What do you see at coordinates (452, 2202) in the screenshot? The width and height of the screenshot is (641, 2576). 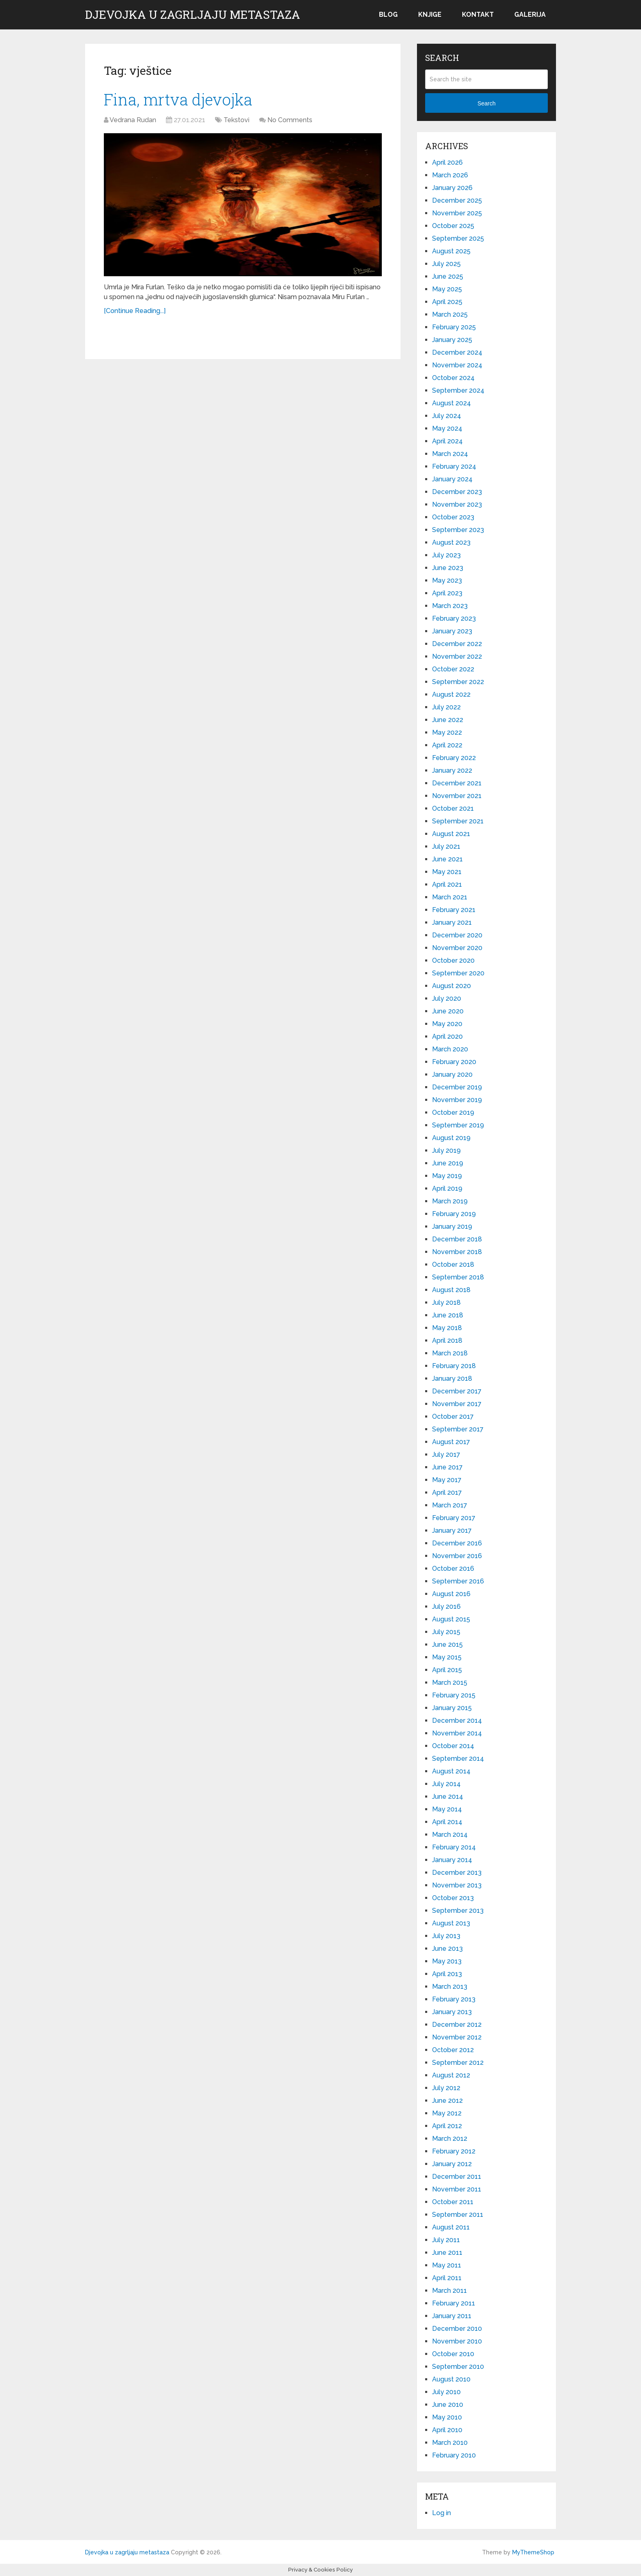 I see `October 2011` at bounding box center [452, 2202].